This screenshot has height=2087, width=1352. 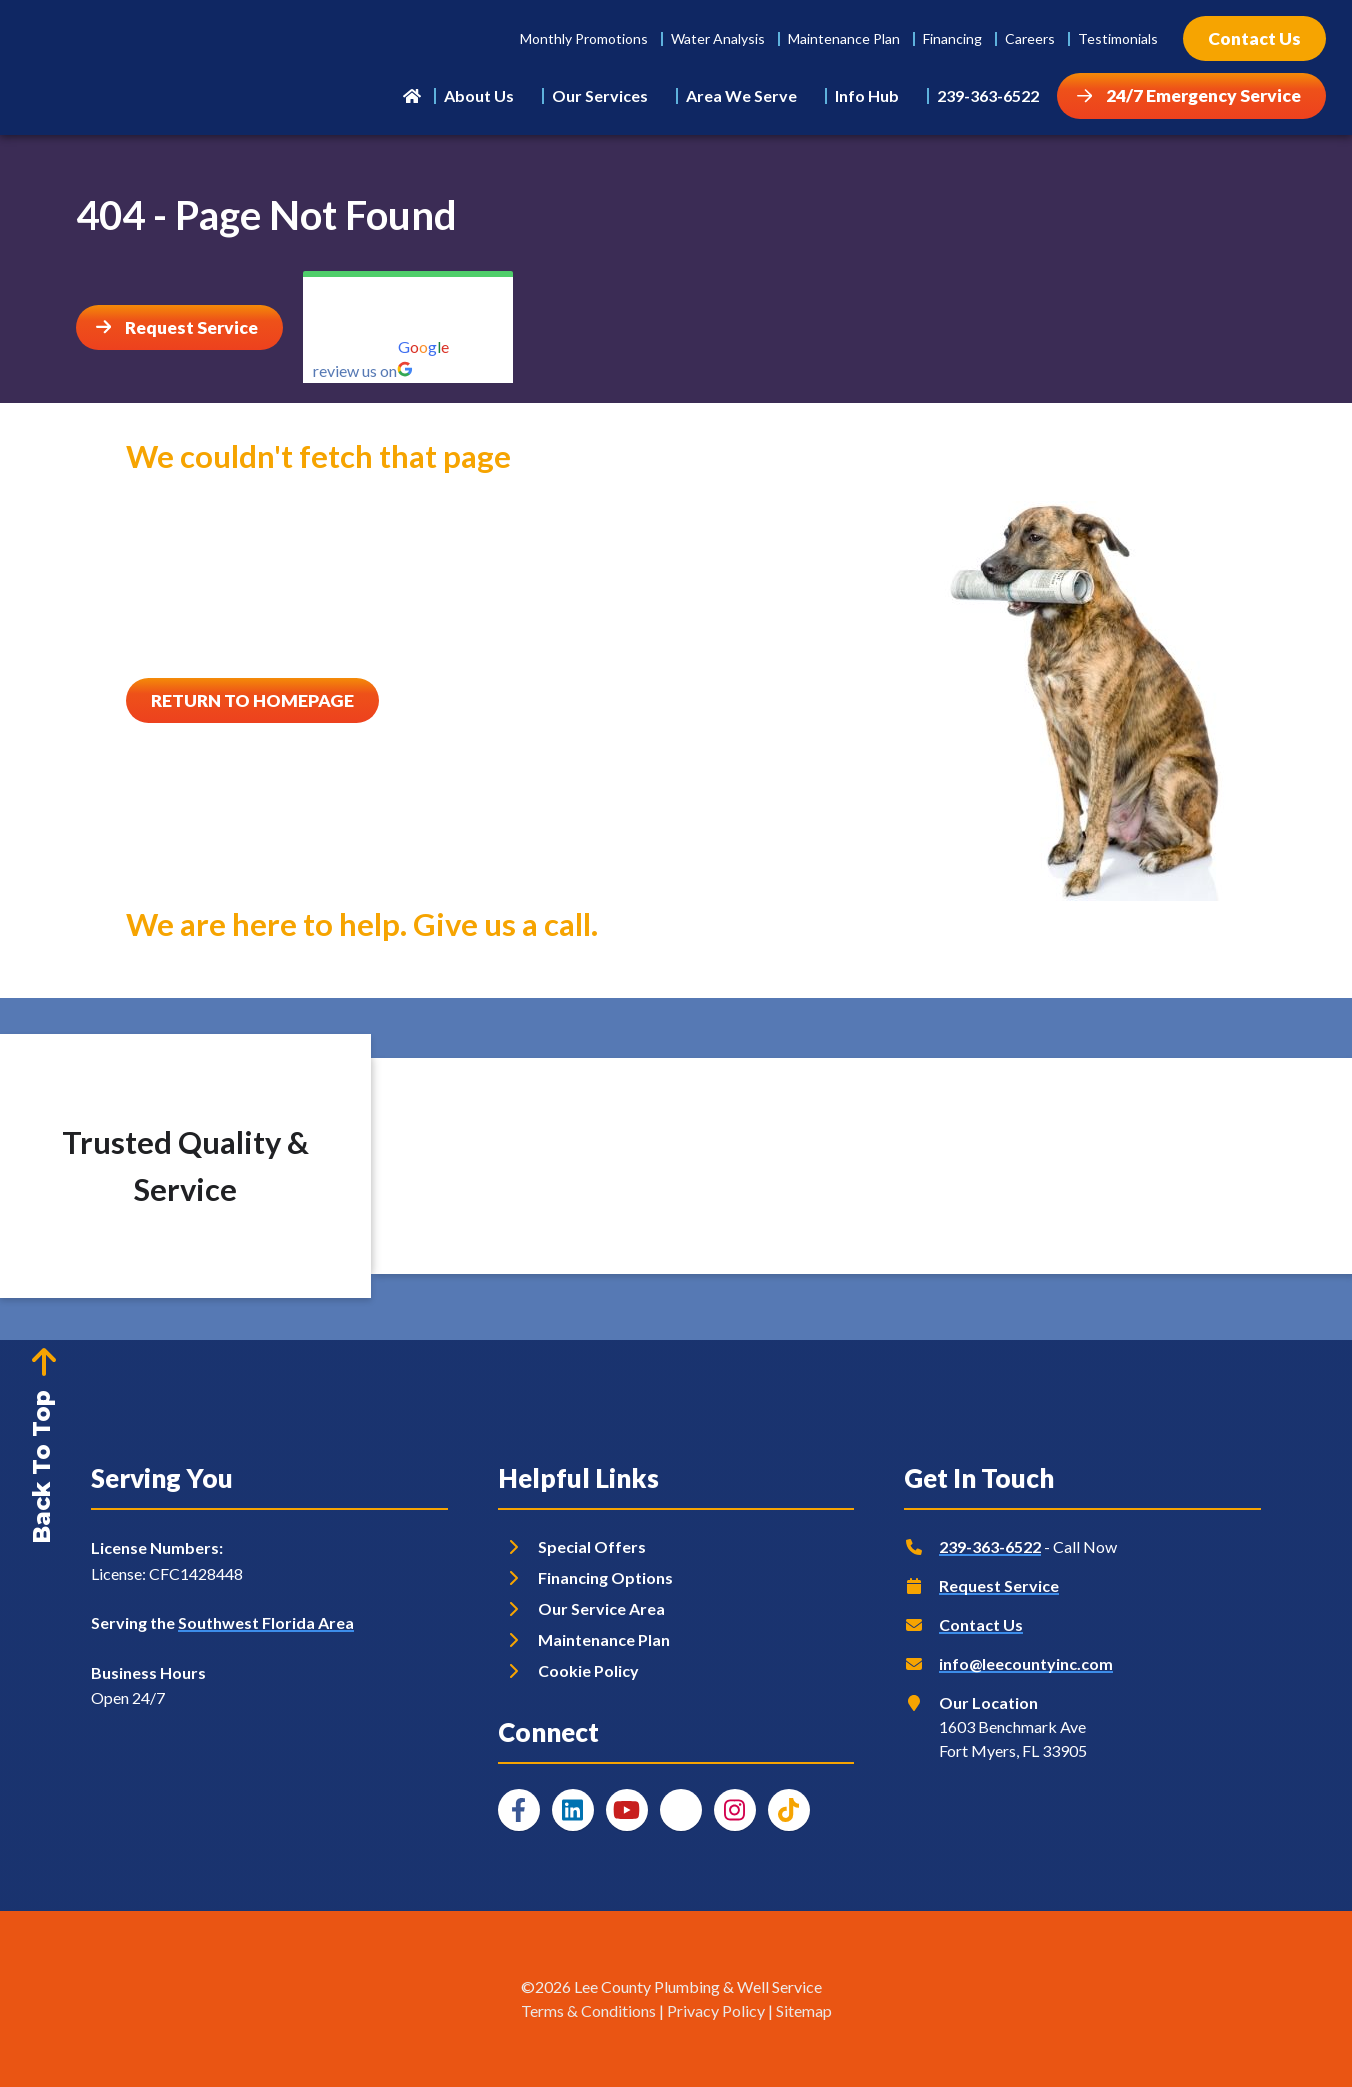 I want to click on Our Services, so click(x=600, y=95).